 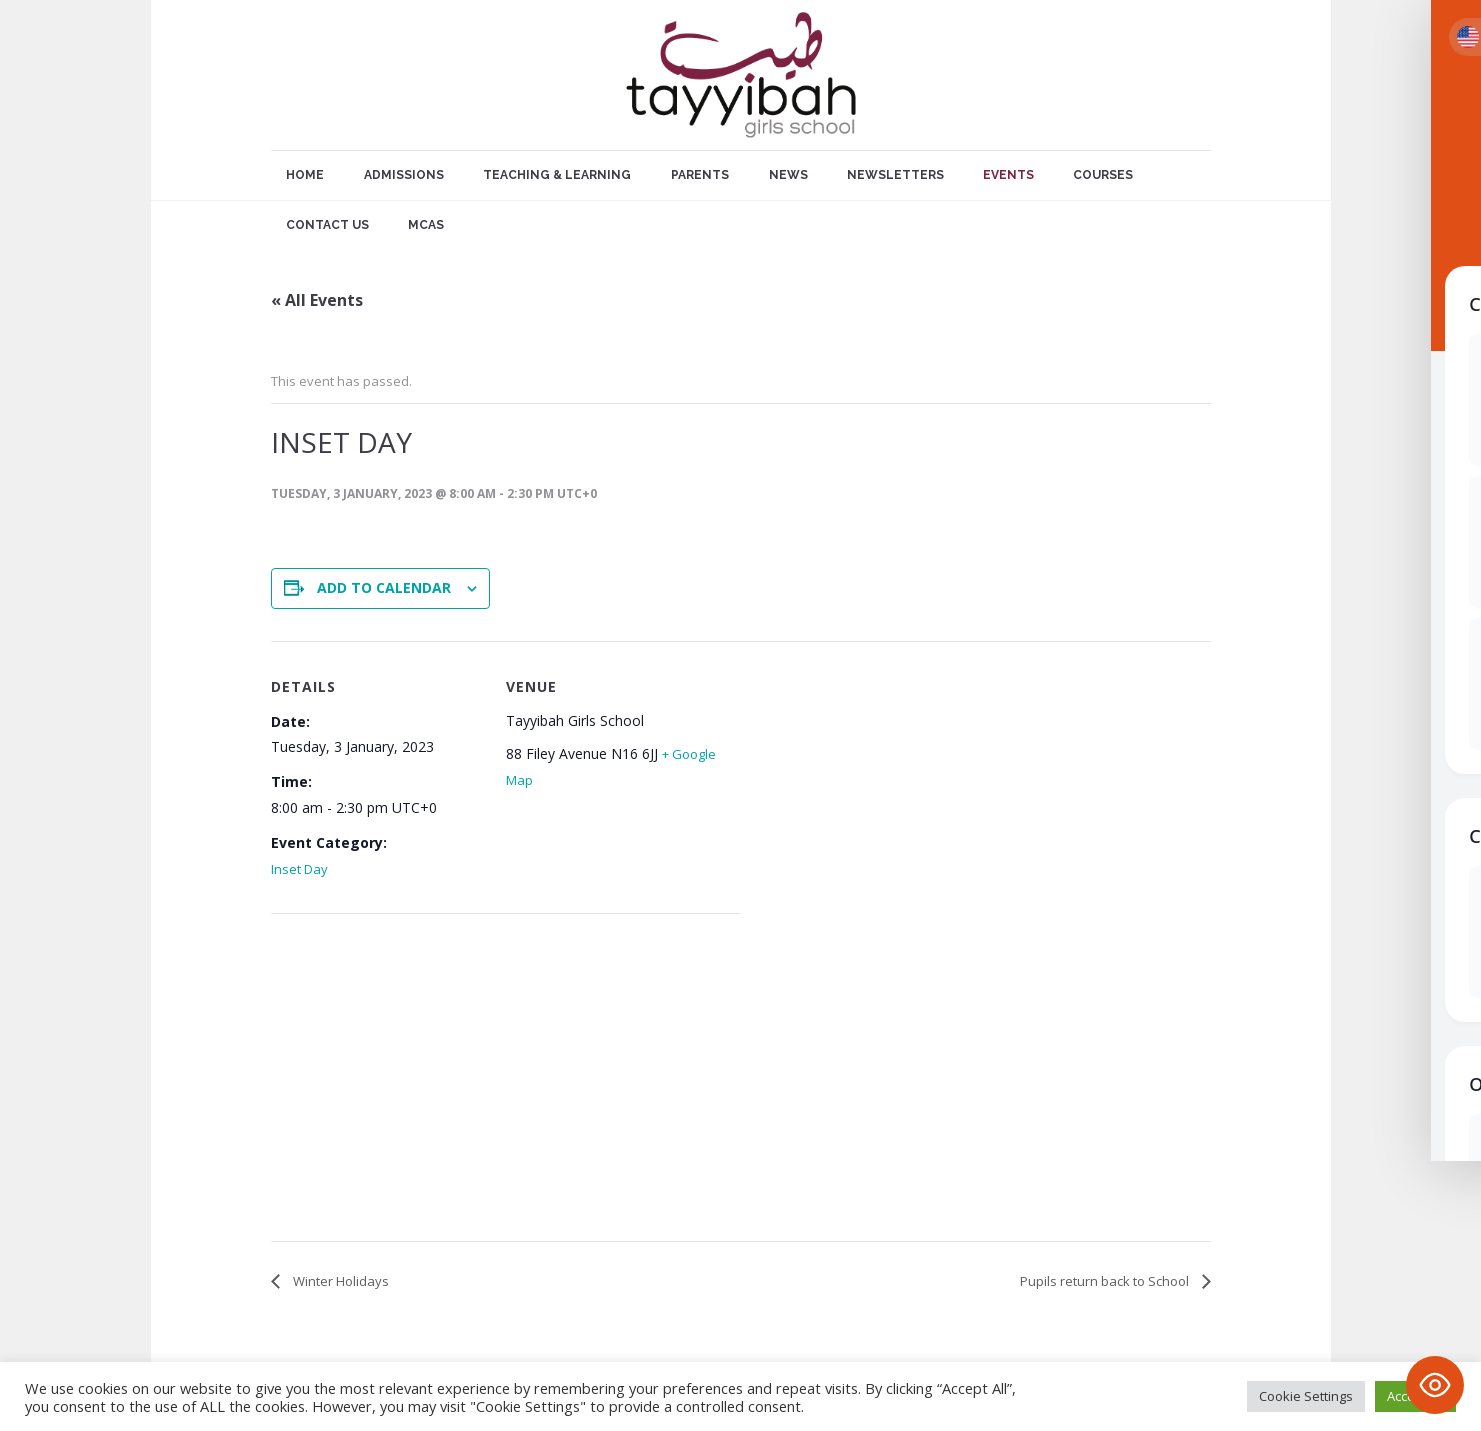 I want to click on Add to calendar [View links to add events to your calendar], so click(x=384, y=587).